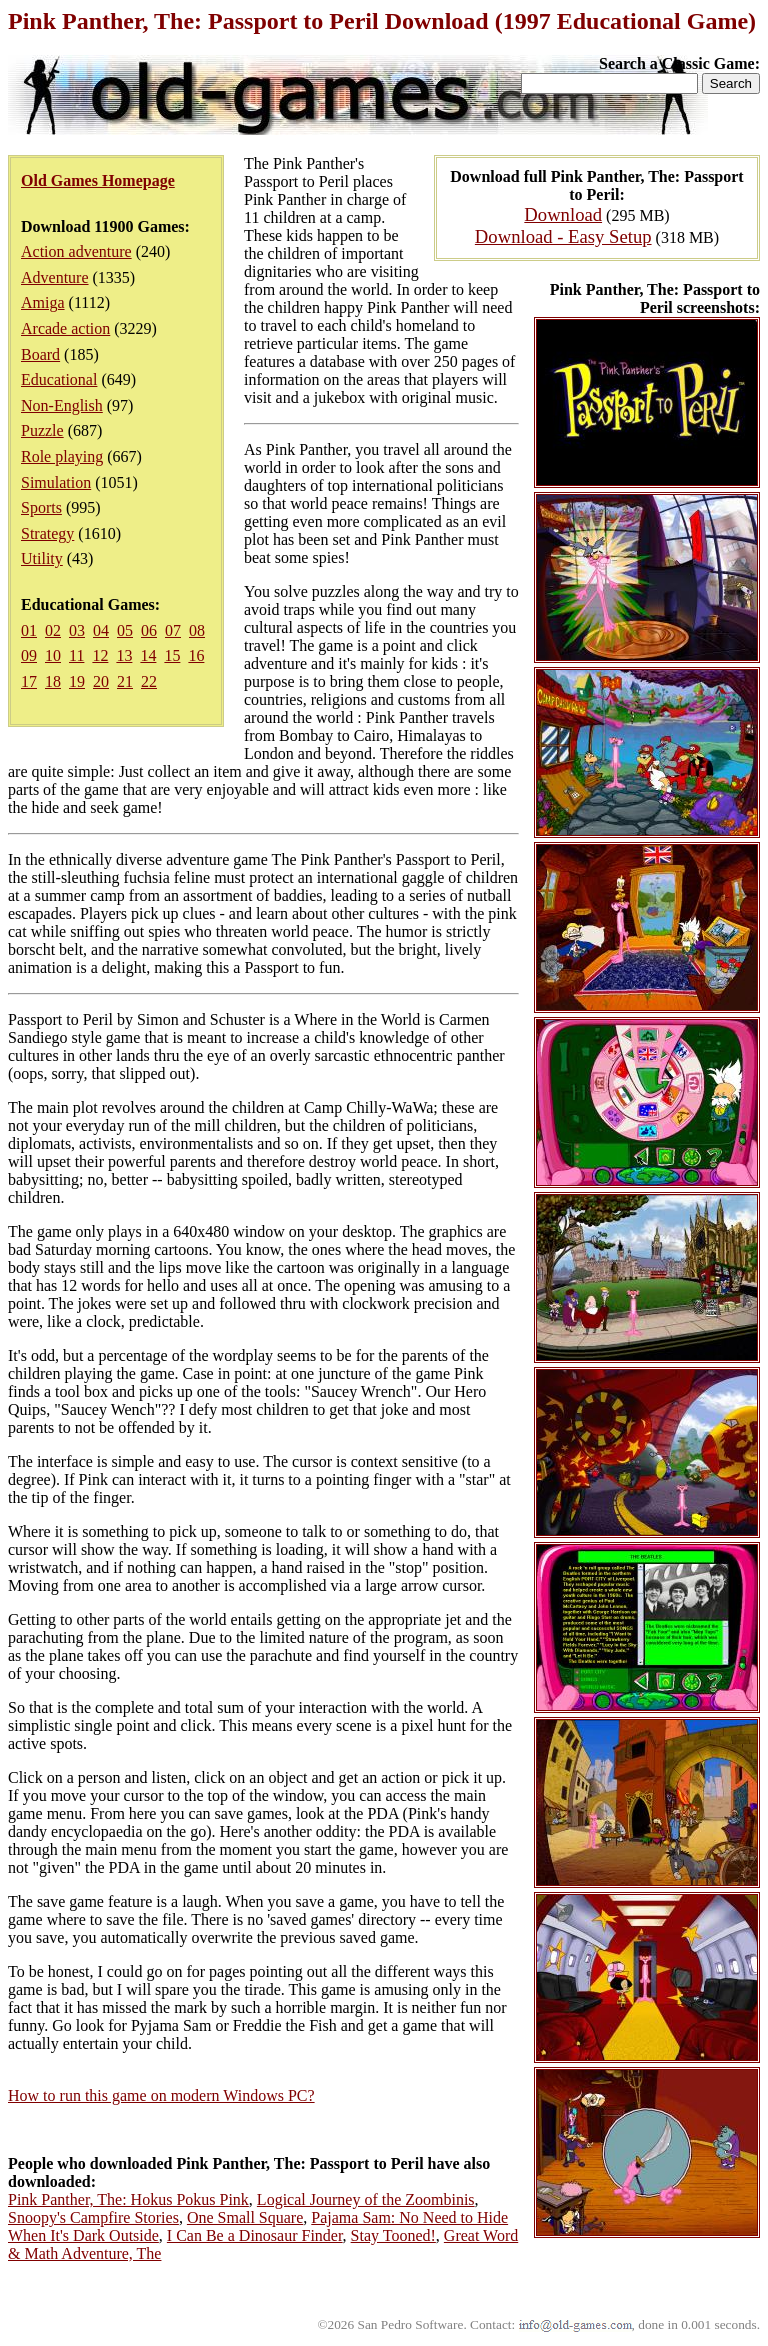 The height and width of the screenshot is (2346, 768). I want to click on Puzzle, so click(42, 430).